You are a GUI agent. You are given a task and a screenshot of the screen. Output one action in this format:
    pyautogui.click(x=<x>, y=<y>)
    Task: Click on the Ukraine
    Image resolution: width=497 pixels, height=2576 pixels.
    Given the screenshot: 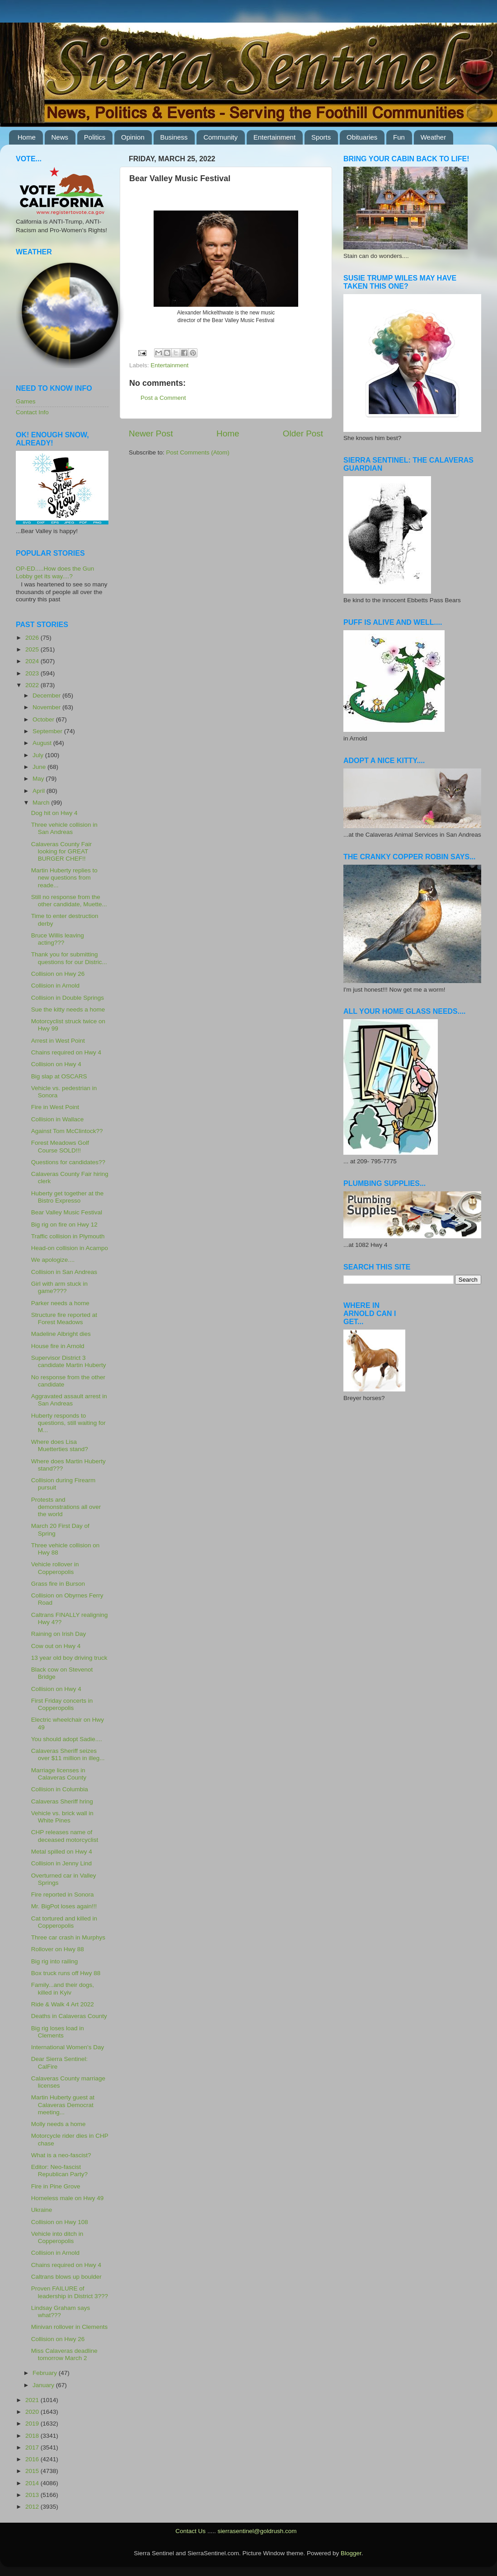 What is the action you would take?
    pyautogui.click(x=41, y=2209)
    